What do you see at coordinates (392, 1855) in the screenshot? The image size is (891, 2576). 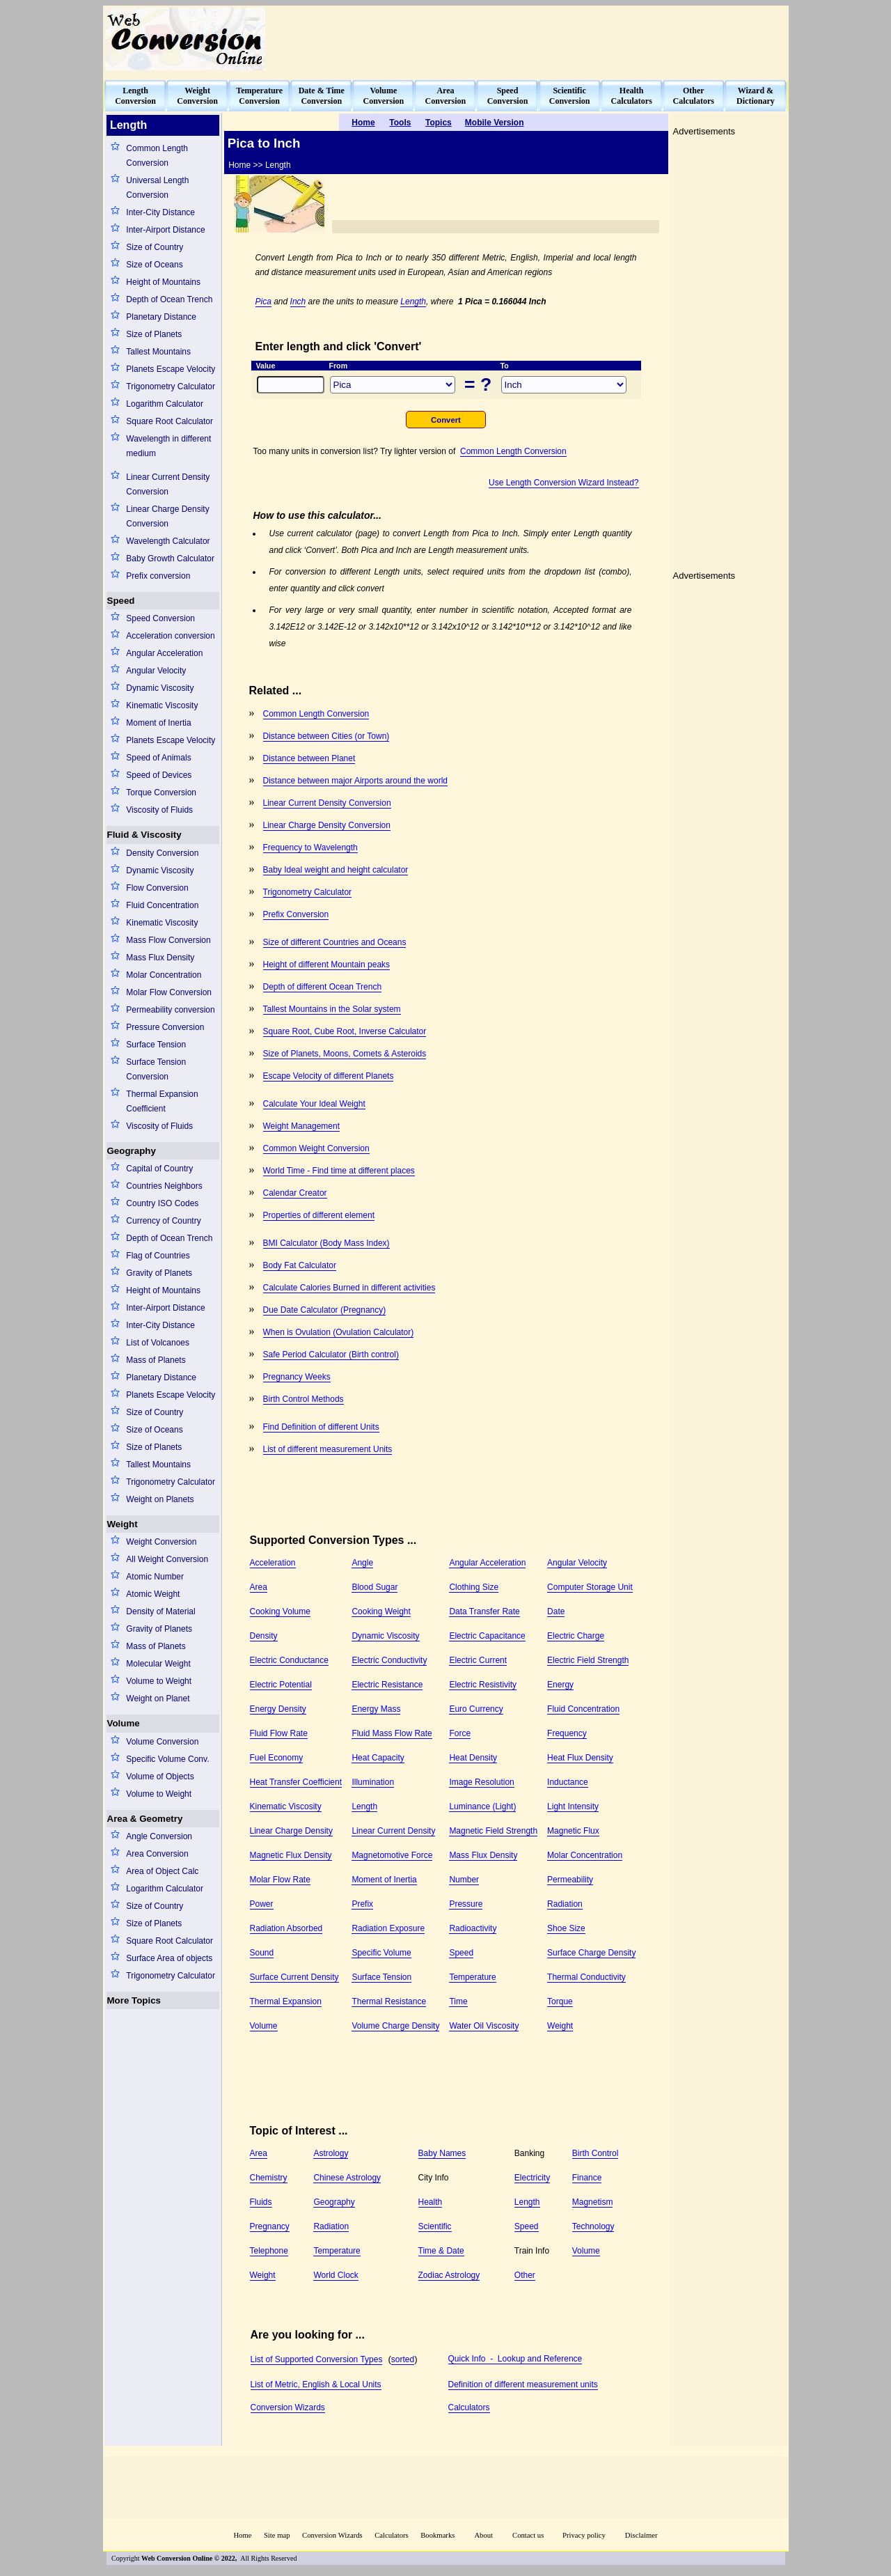 I see `Magnetomotive Force` at bounding box center [392, 1855].